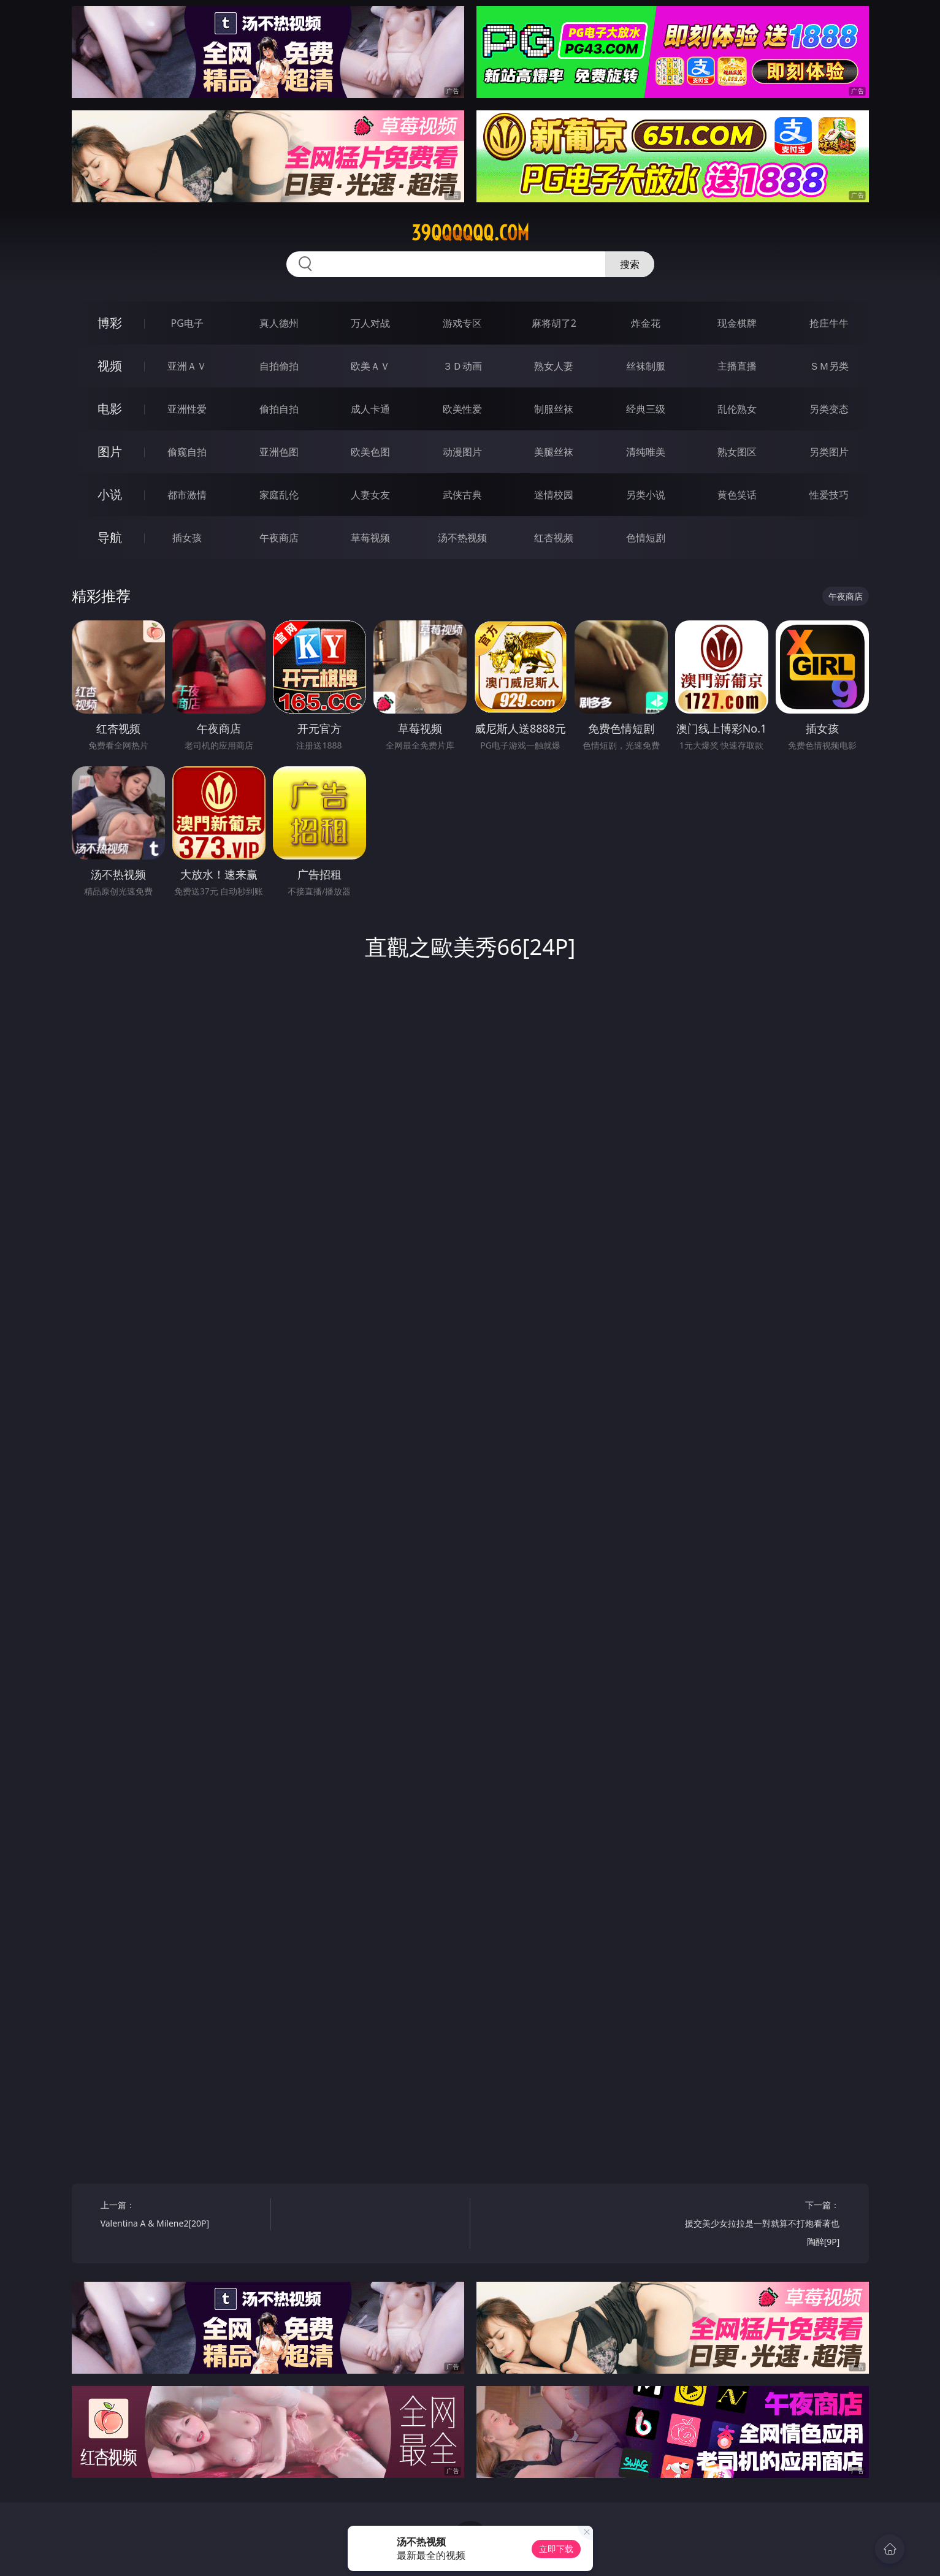  What do you see at coordinates (829, 366) in the screenshot?
I see `ＳＭ另类` at bounding box center [829, 366].